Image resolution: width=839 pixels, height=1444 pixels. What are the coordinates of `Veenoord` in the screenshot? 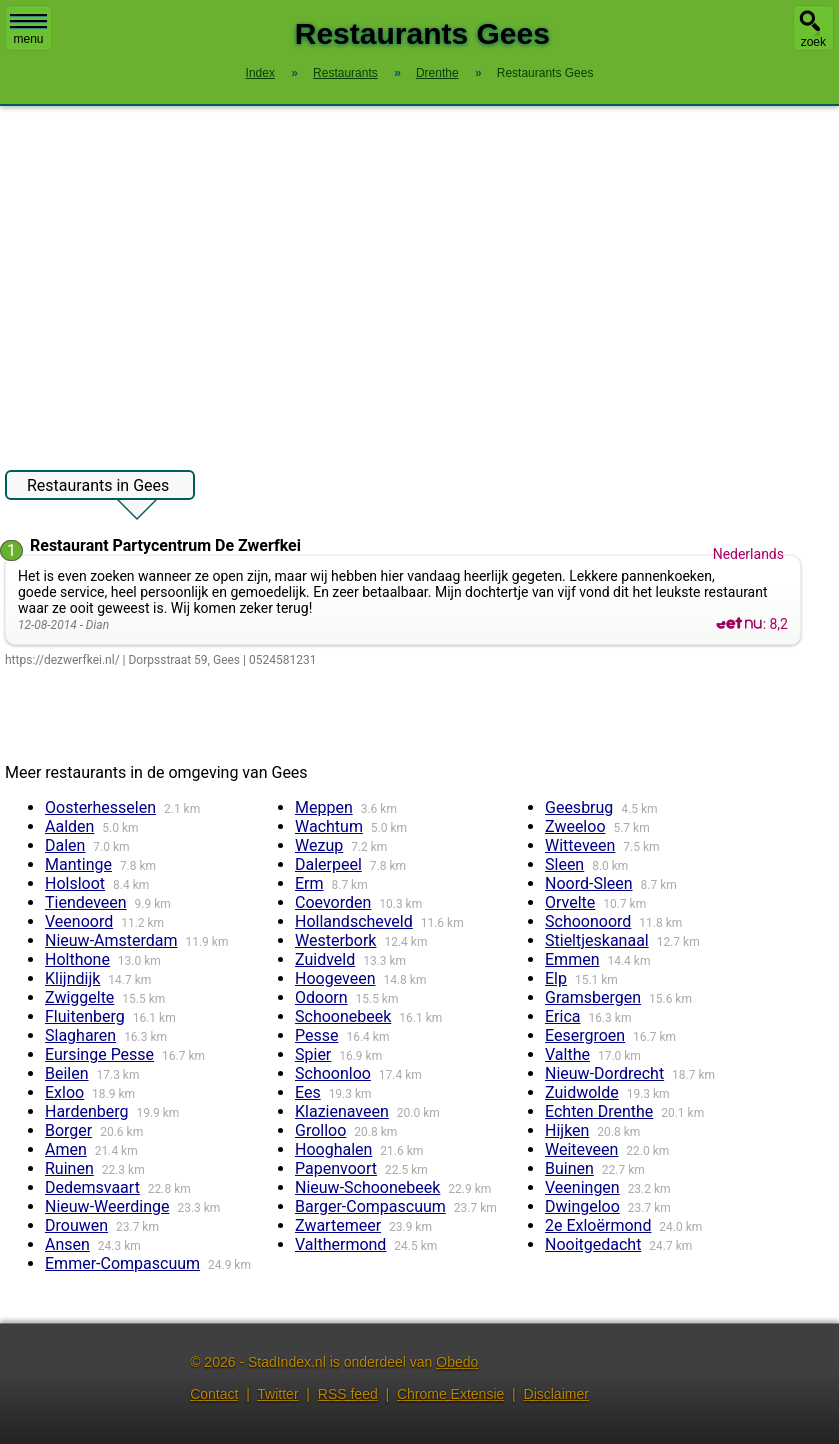 It's located at (79, 921).